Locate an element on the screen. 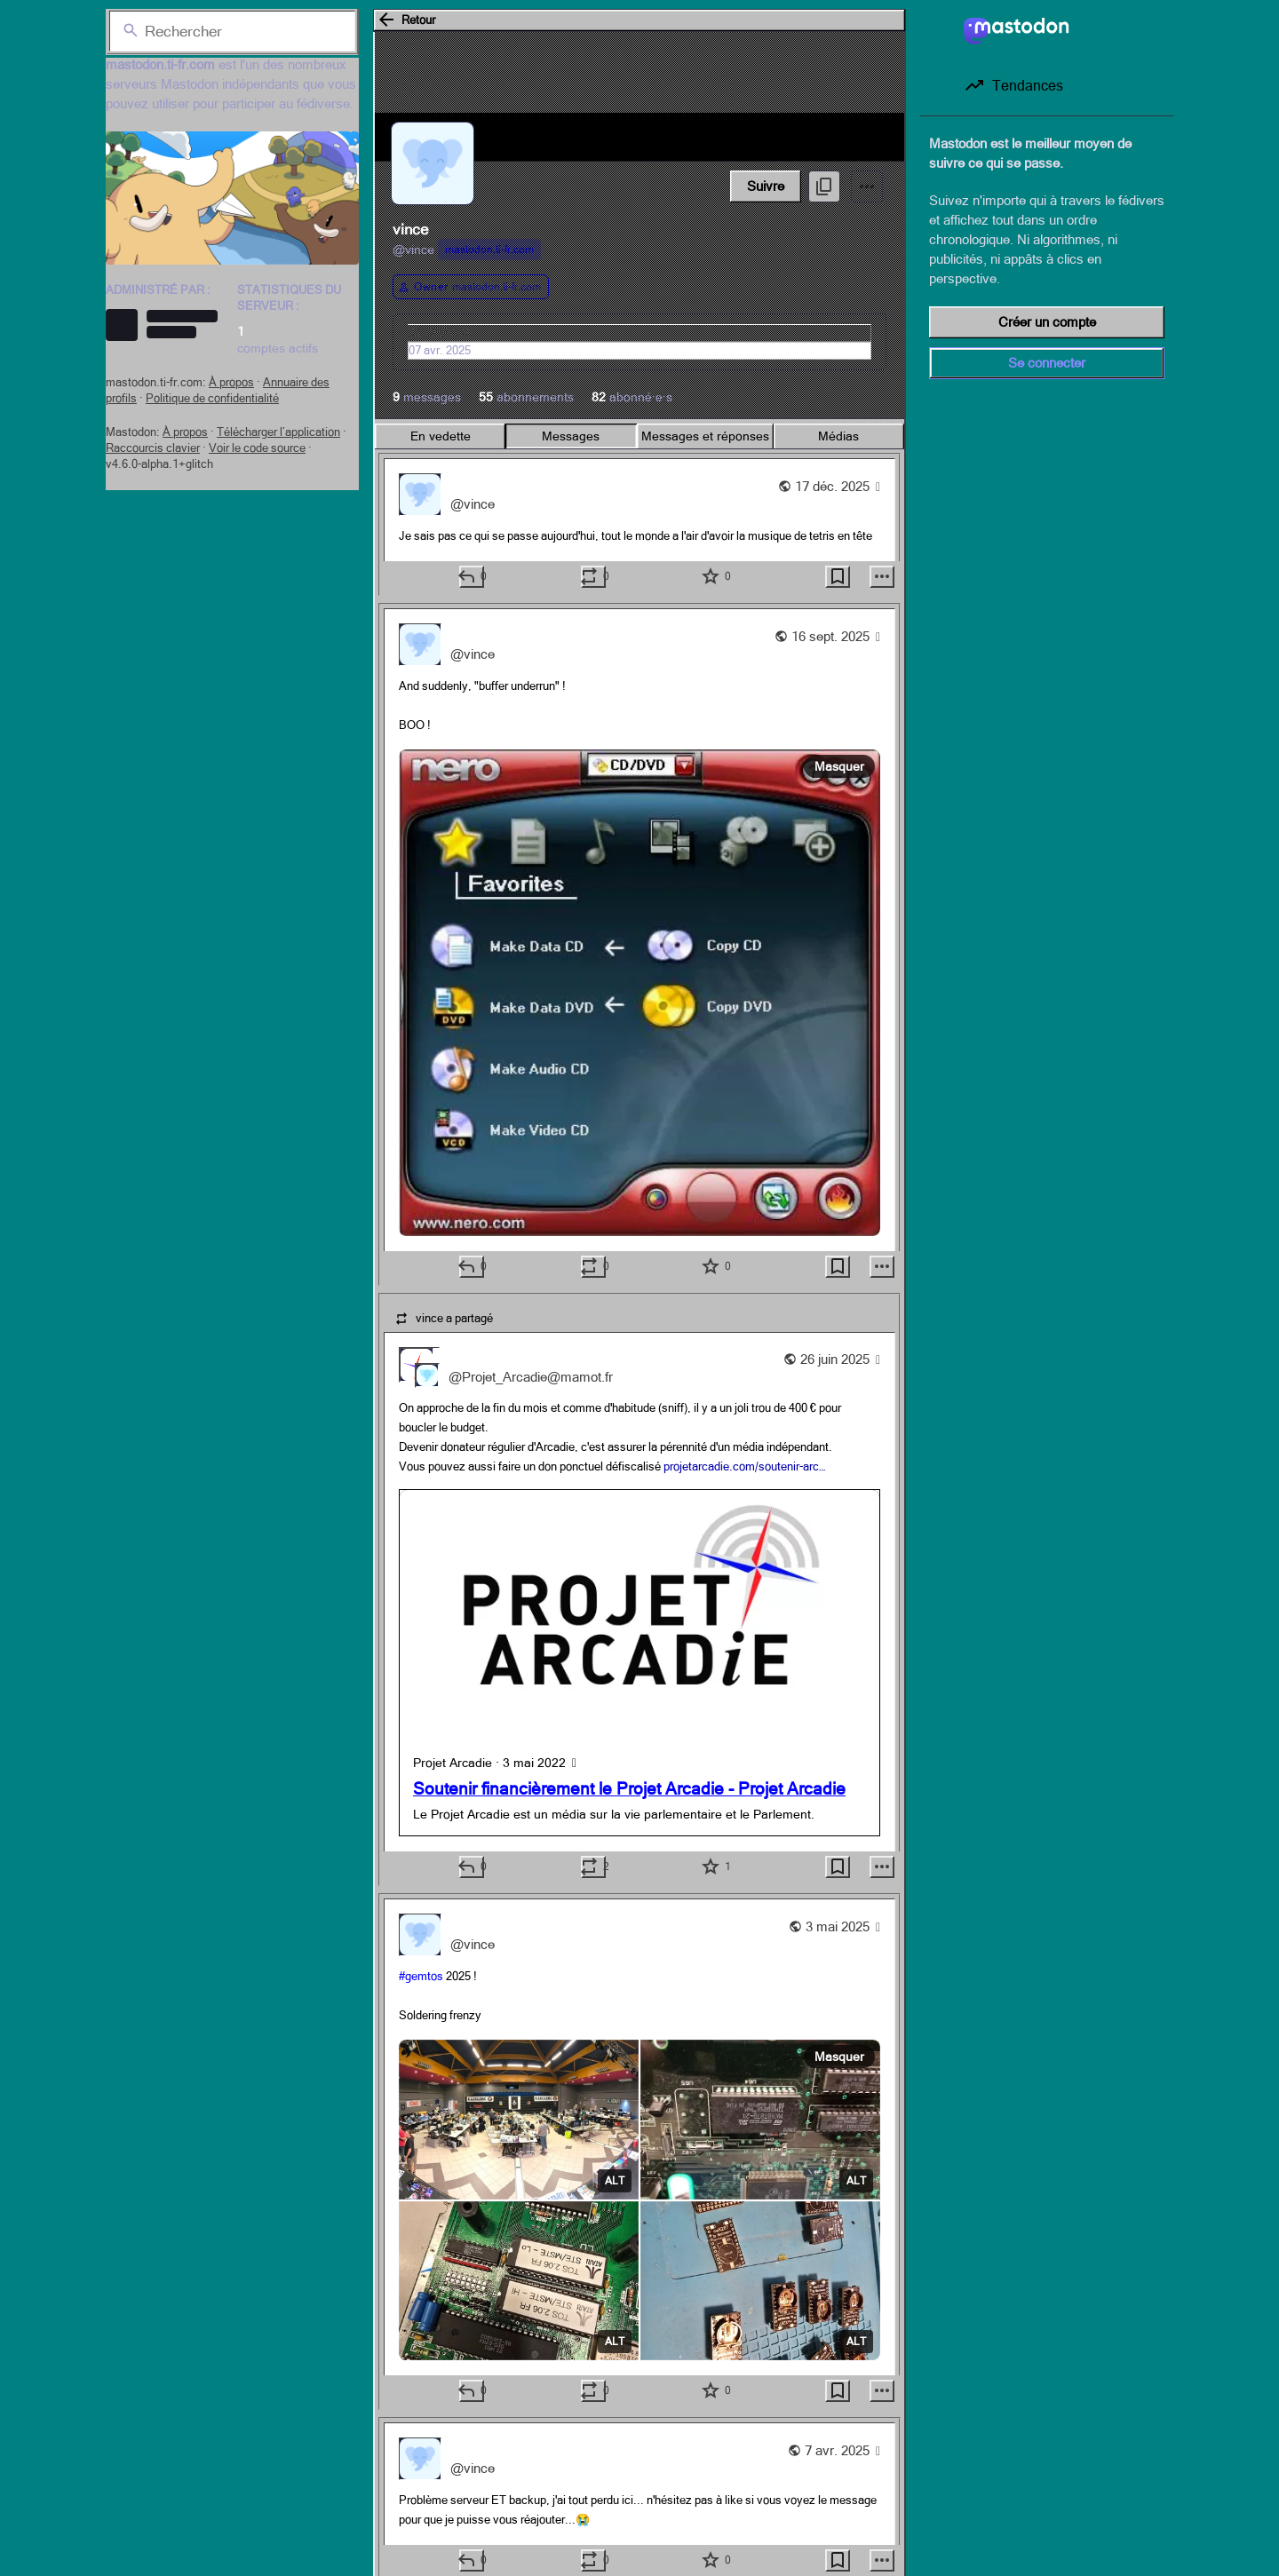 The width and height of the screenshot is (1279, 2576). [Menu] is located at coordinates (867, 186).